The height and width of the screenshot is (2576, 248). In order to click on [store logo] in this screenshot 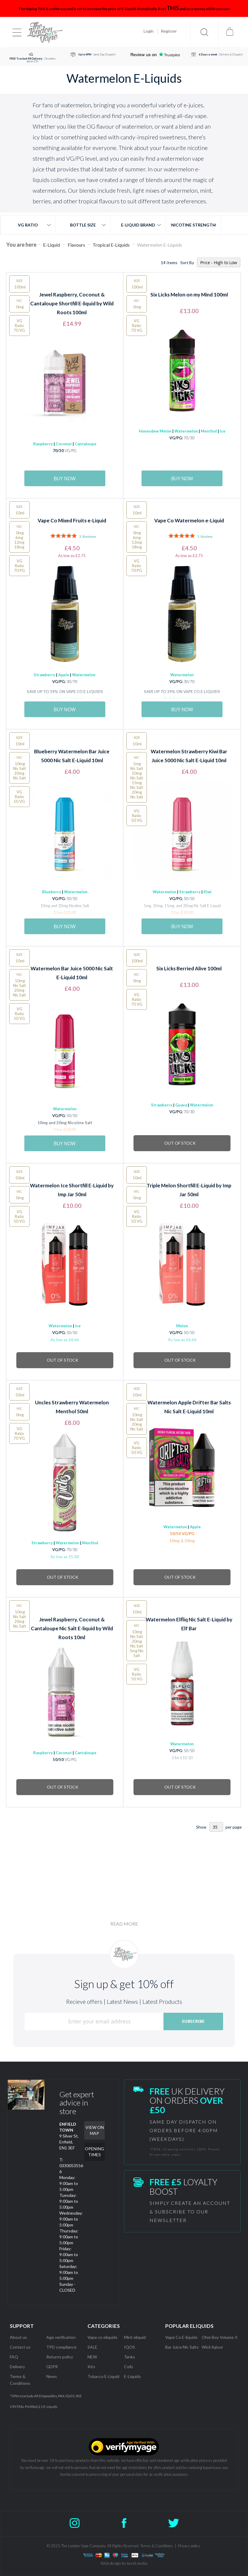, I will do `click(45, 32)`.